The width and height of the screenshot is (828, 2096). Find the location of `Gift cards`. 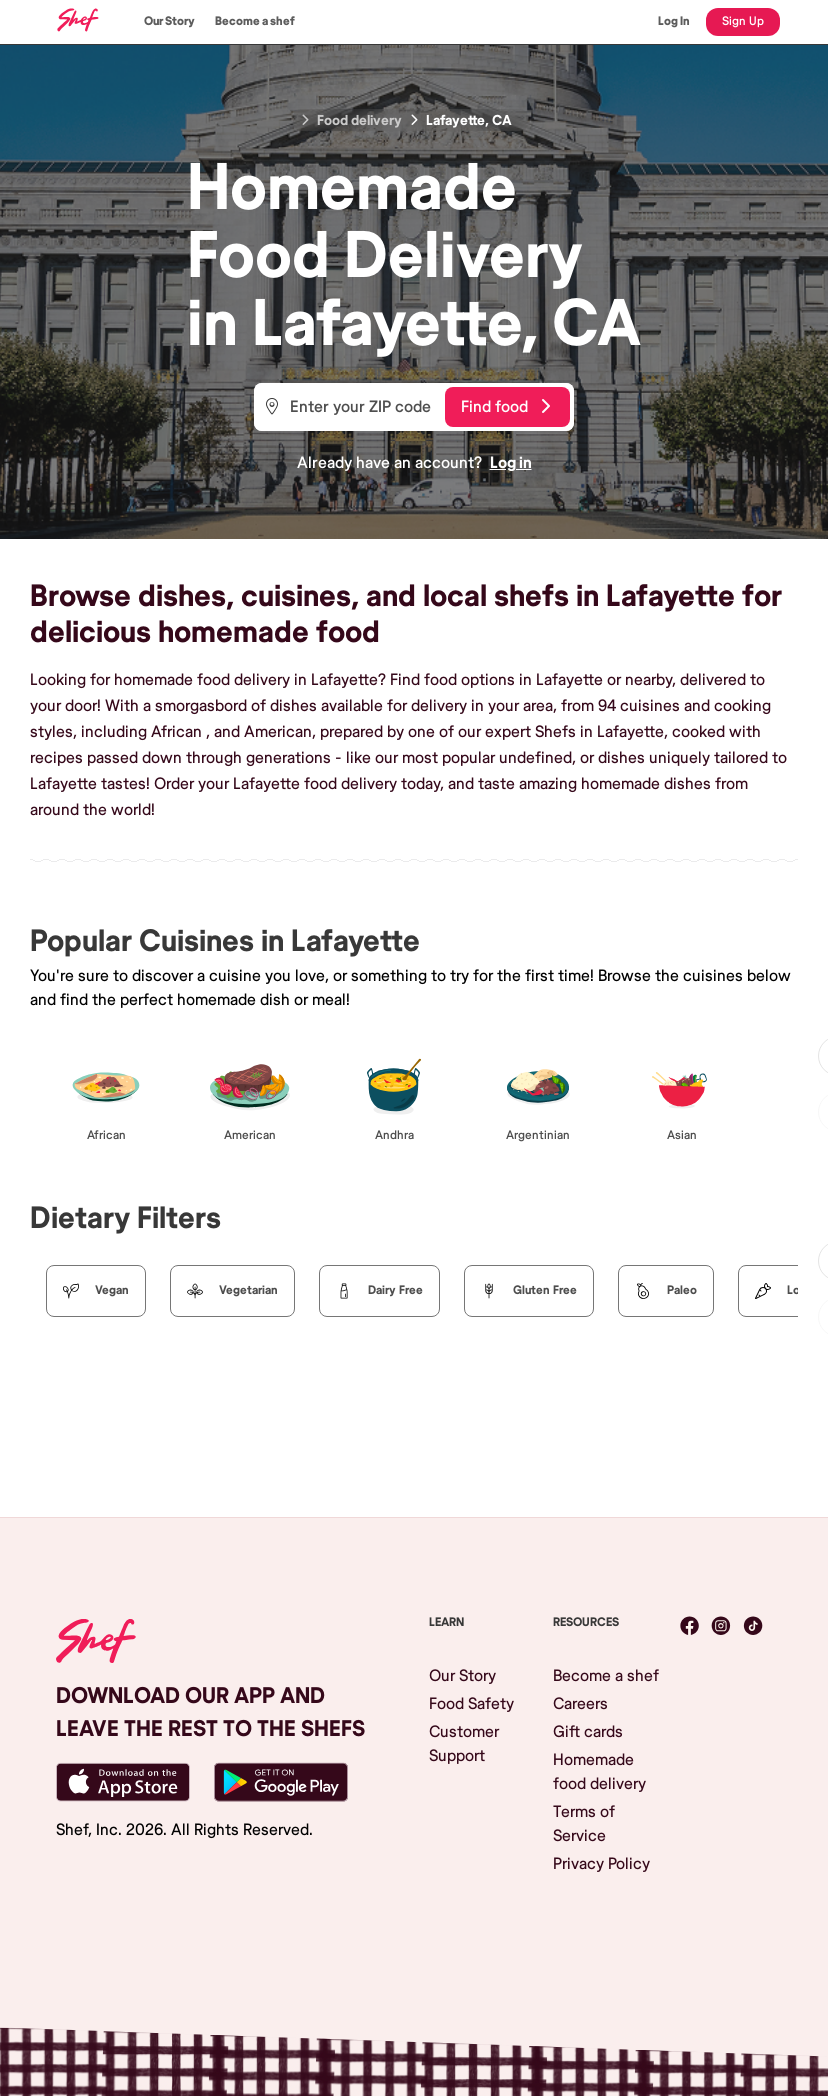

Gift cards is located at coordinates (588, 1732).